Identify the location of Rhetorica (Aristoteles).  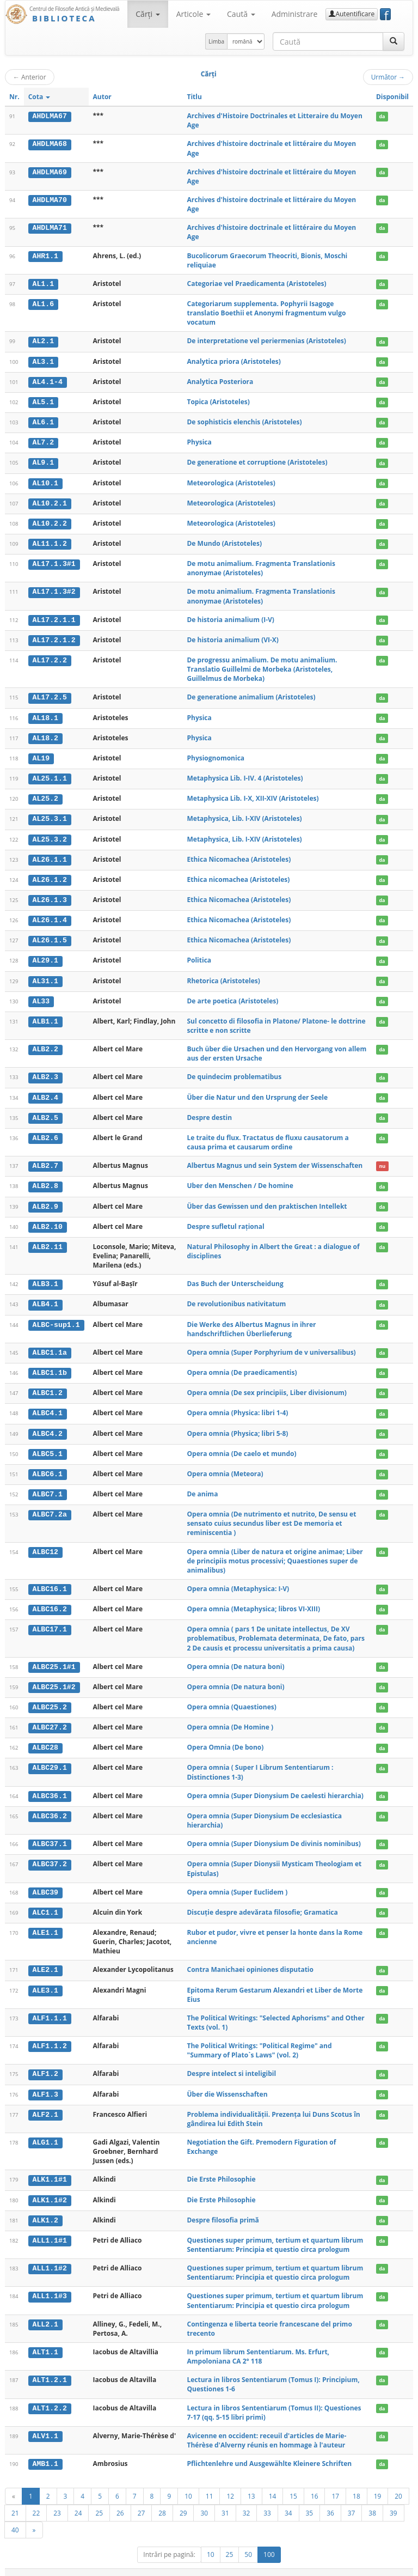
(223, 974).